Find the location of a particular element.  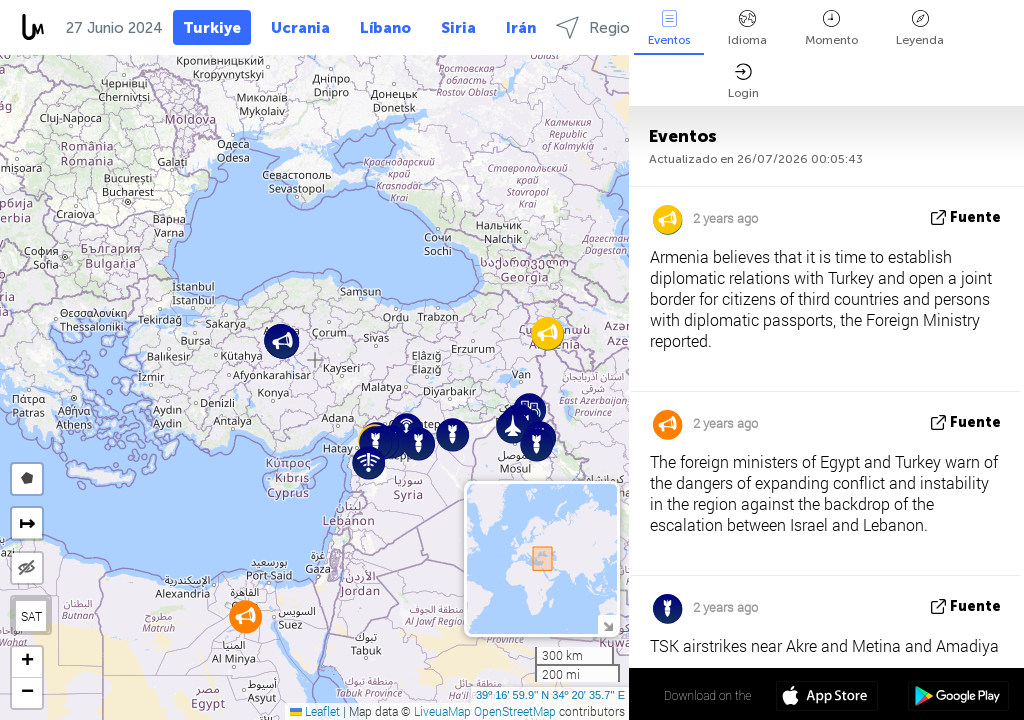

Líbano is located at coordinates (385, 28).